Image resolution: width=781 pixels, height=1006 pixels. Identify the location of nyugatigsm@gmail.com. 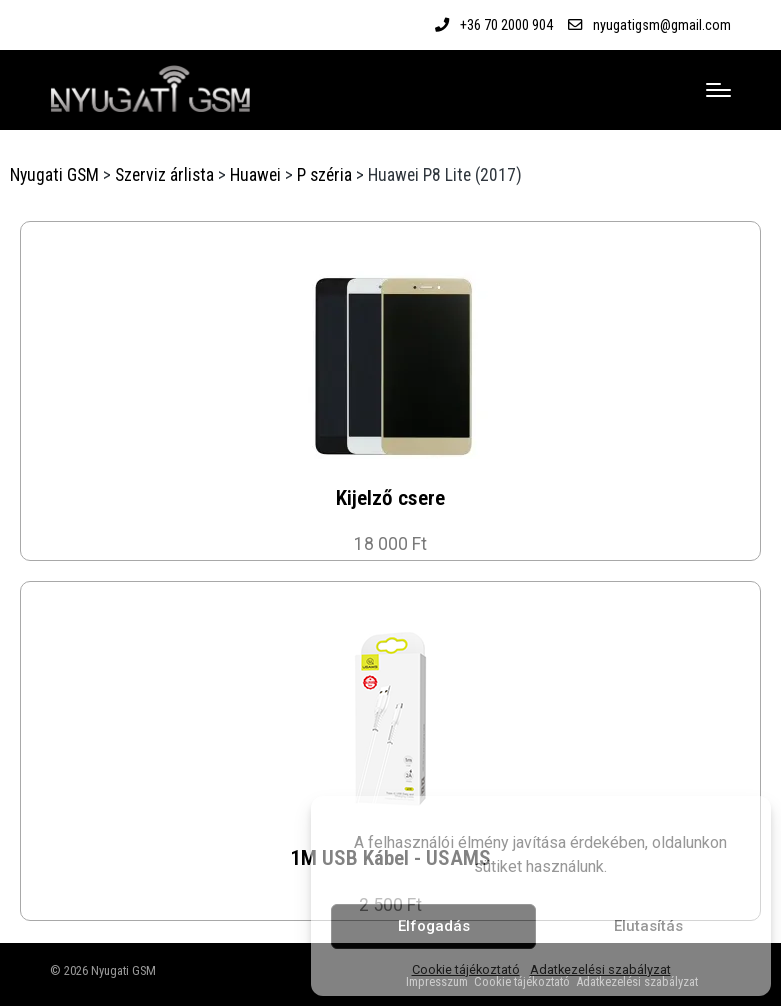
(662, 25).